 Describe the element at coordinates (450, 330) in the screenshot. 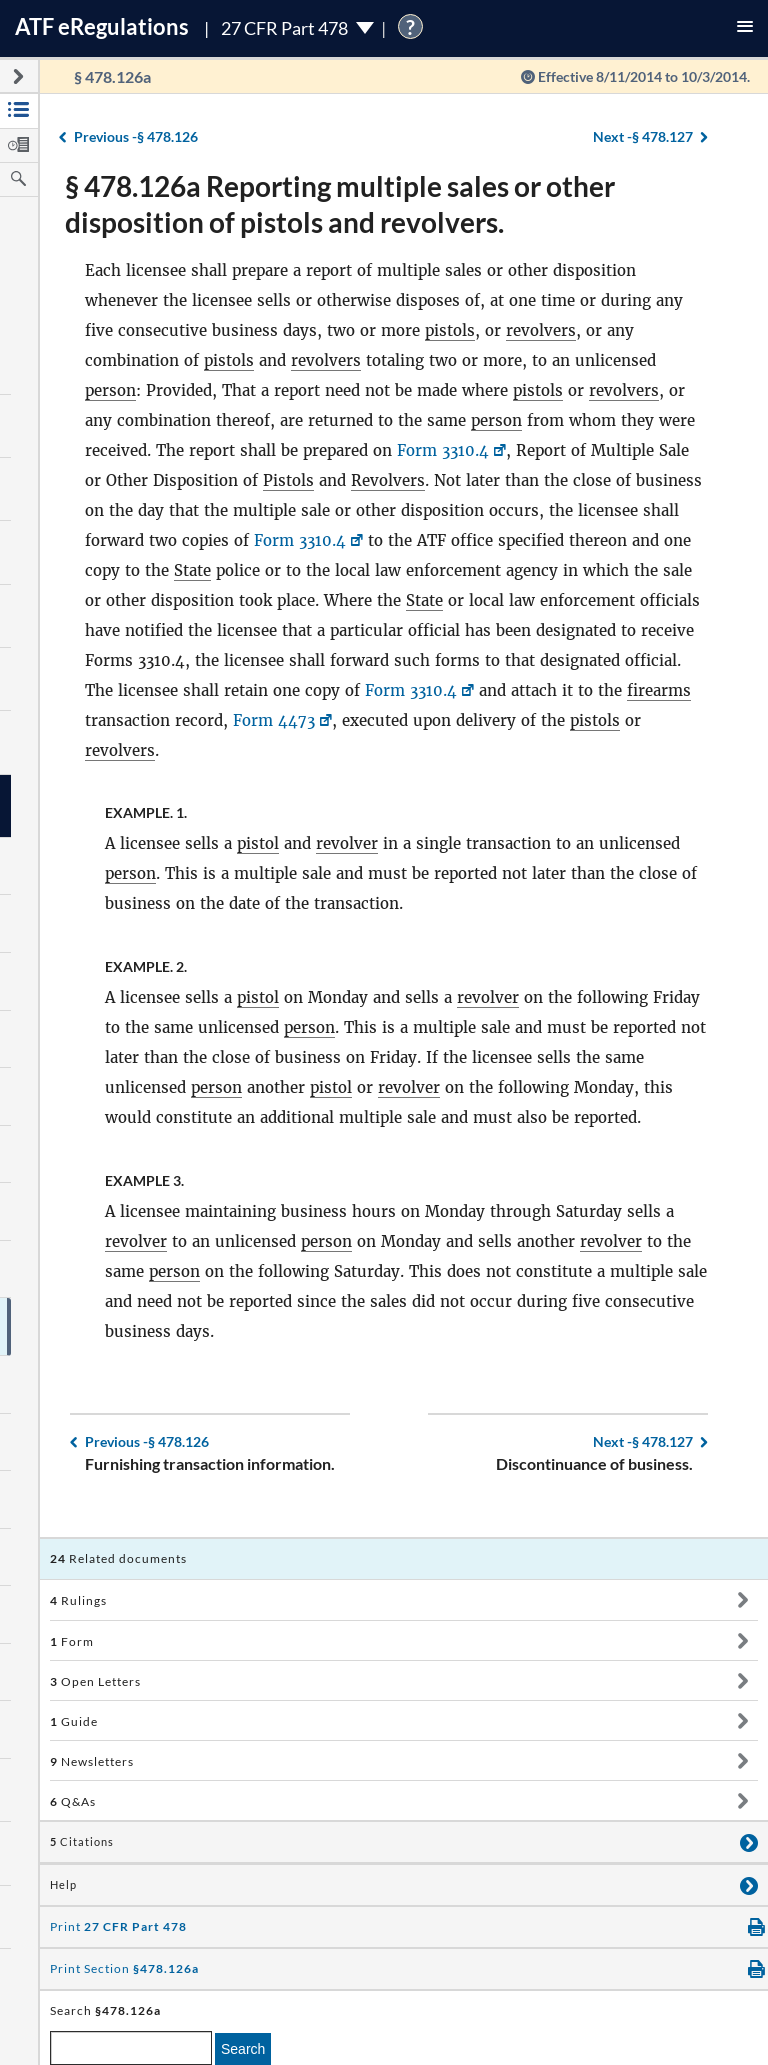

I see `pistols` at that location.